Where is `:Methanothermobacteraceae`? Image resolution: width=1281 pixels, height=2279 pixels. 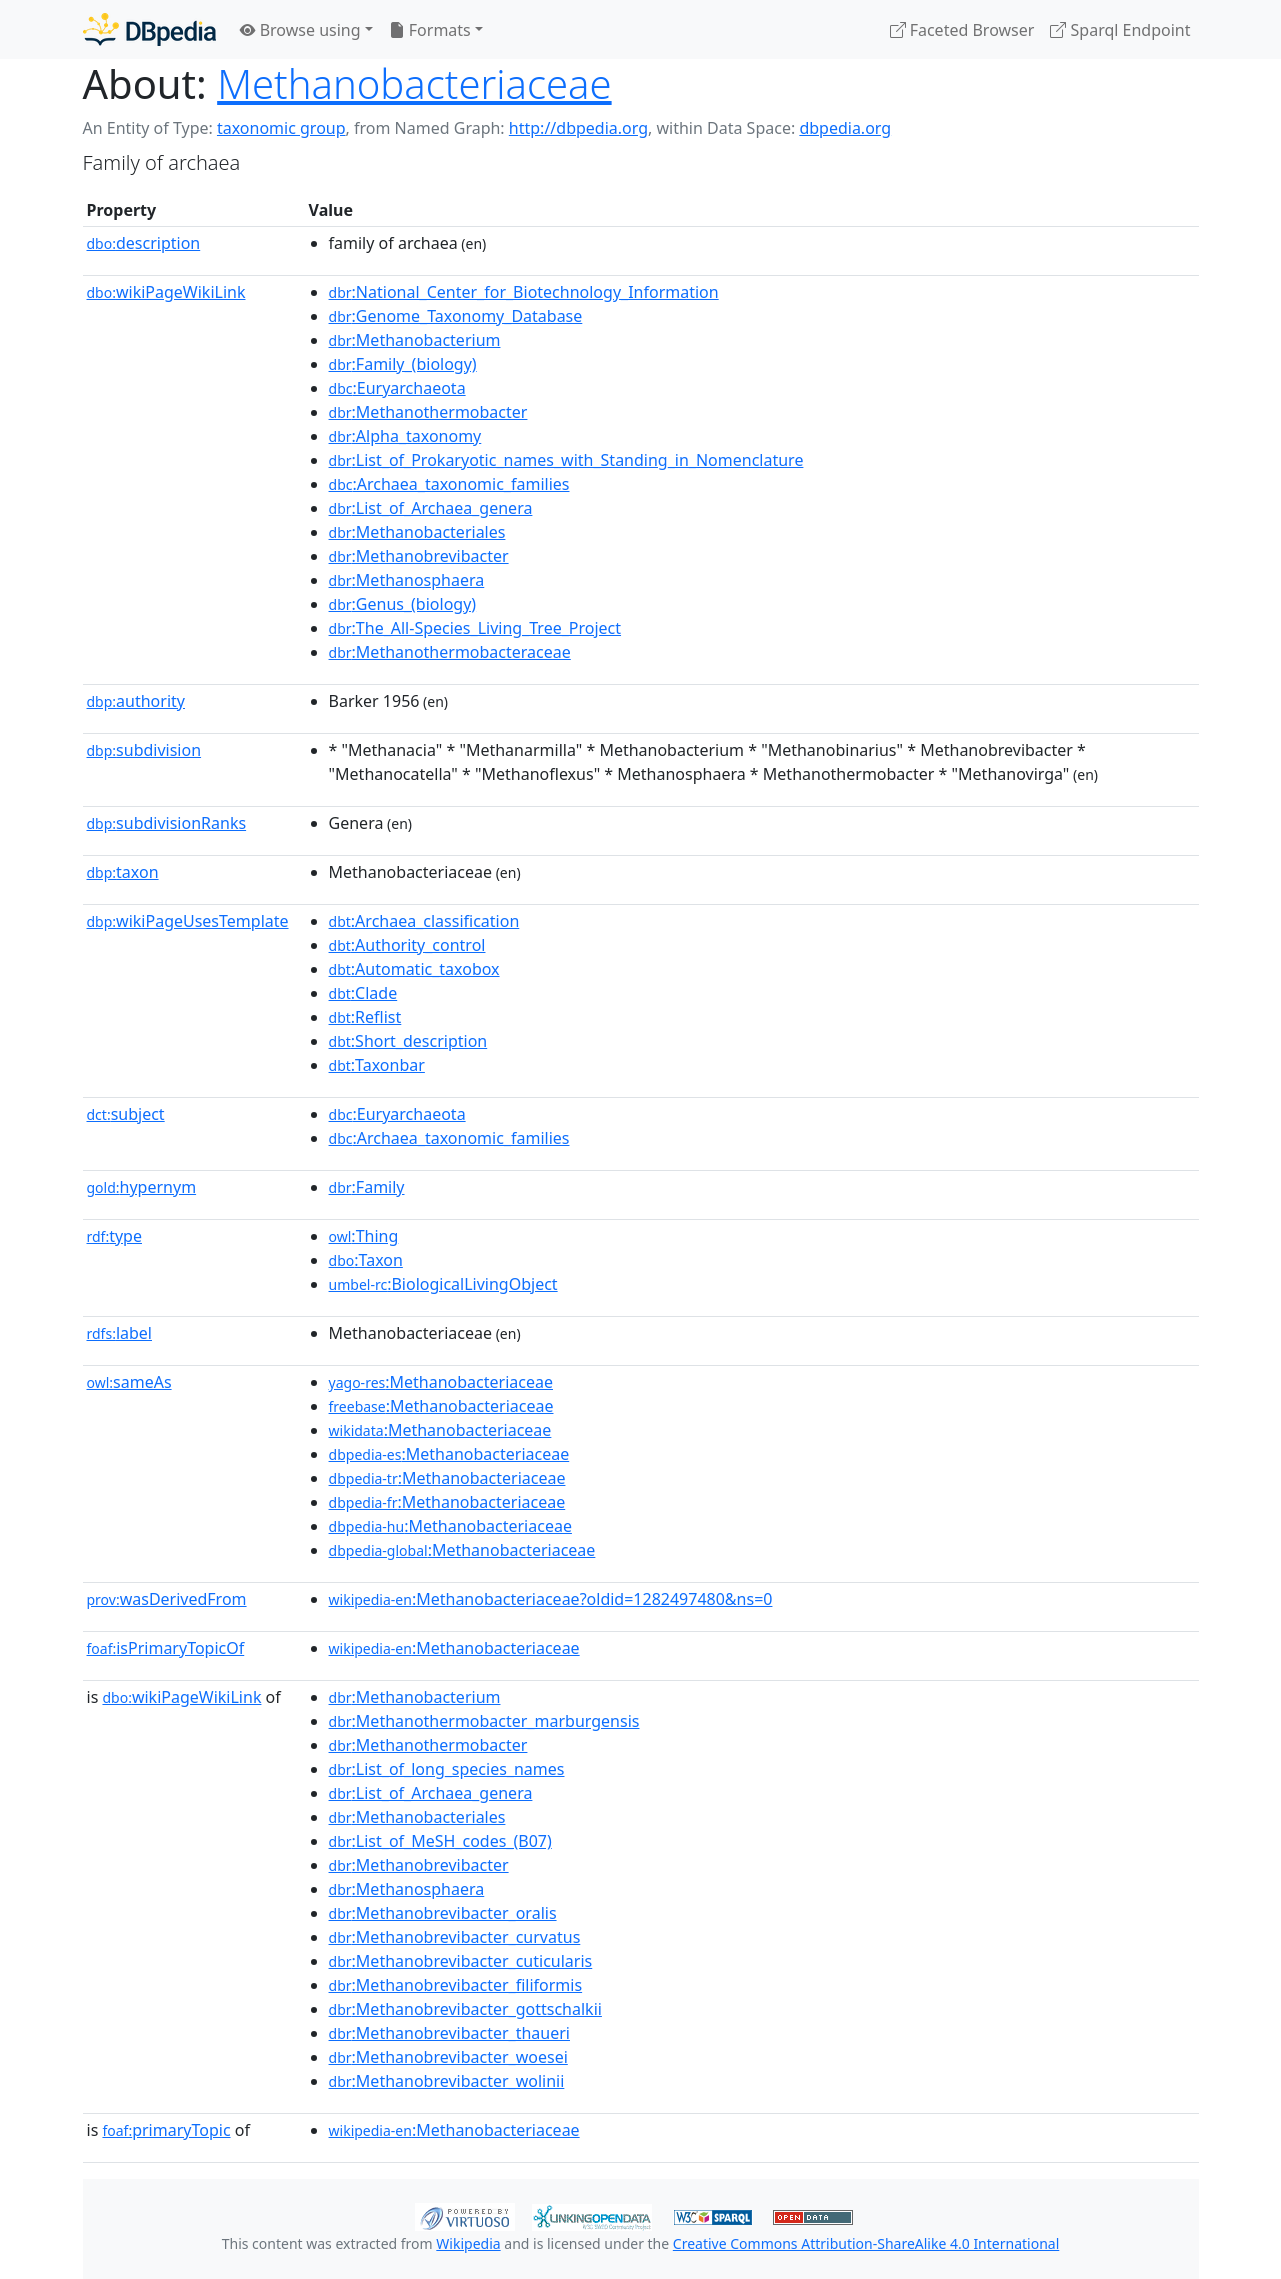
:Methanothermobacteraceae is located at coordinates (450, 652).